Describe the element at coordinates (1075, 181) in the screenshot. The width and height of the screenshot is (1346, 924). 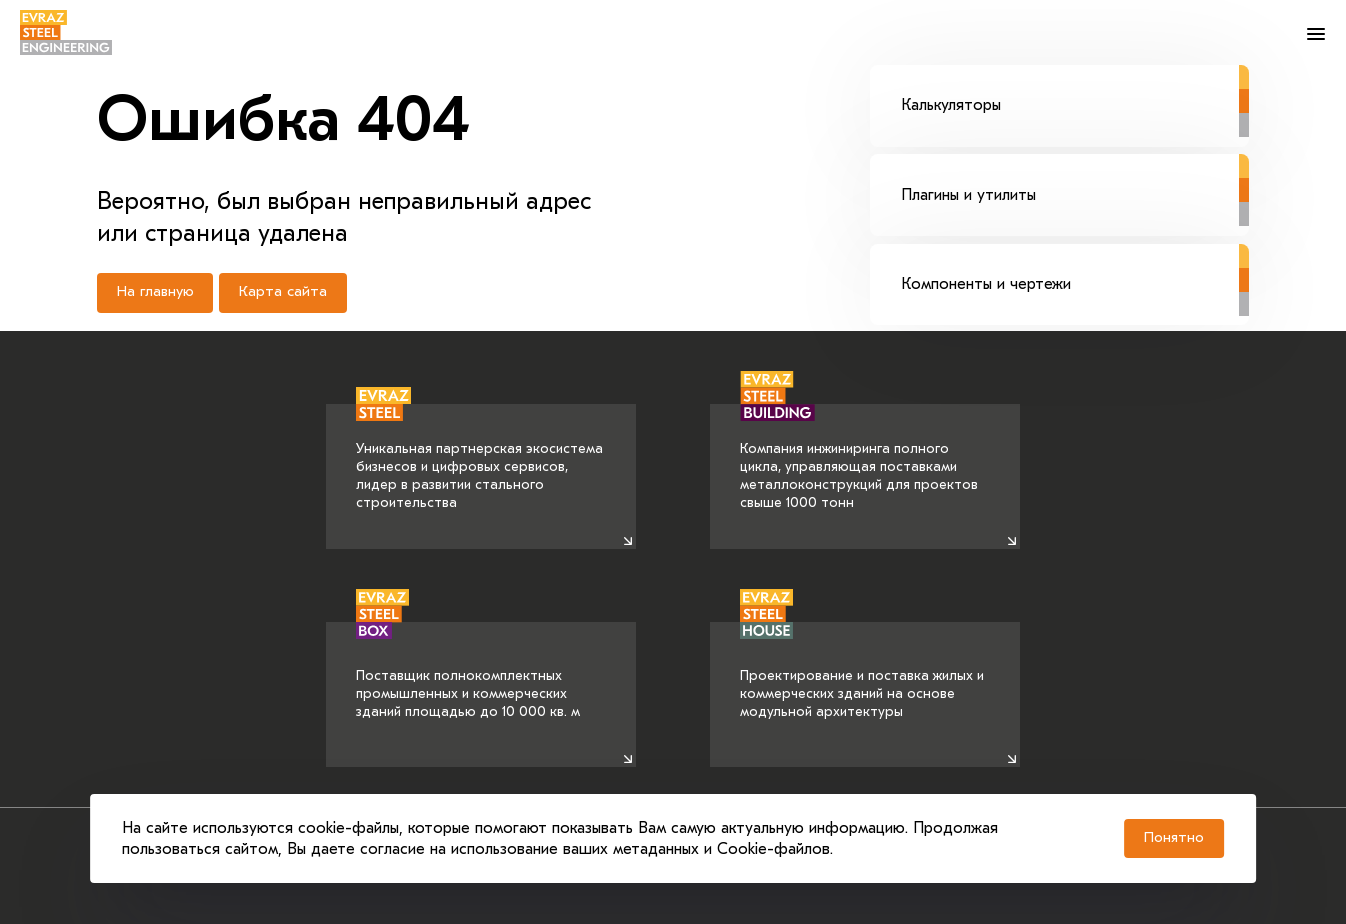
I see `Плагины и утилиты` at that location.